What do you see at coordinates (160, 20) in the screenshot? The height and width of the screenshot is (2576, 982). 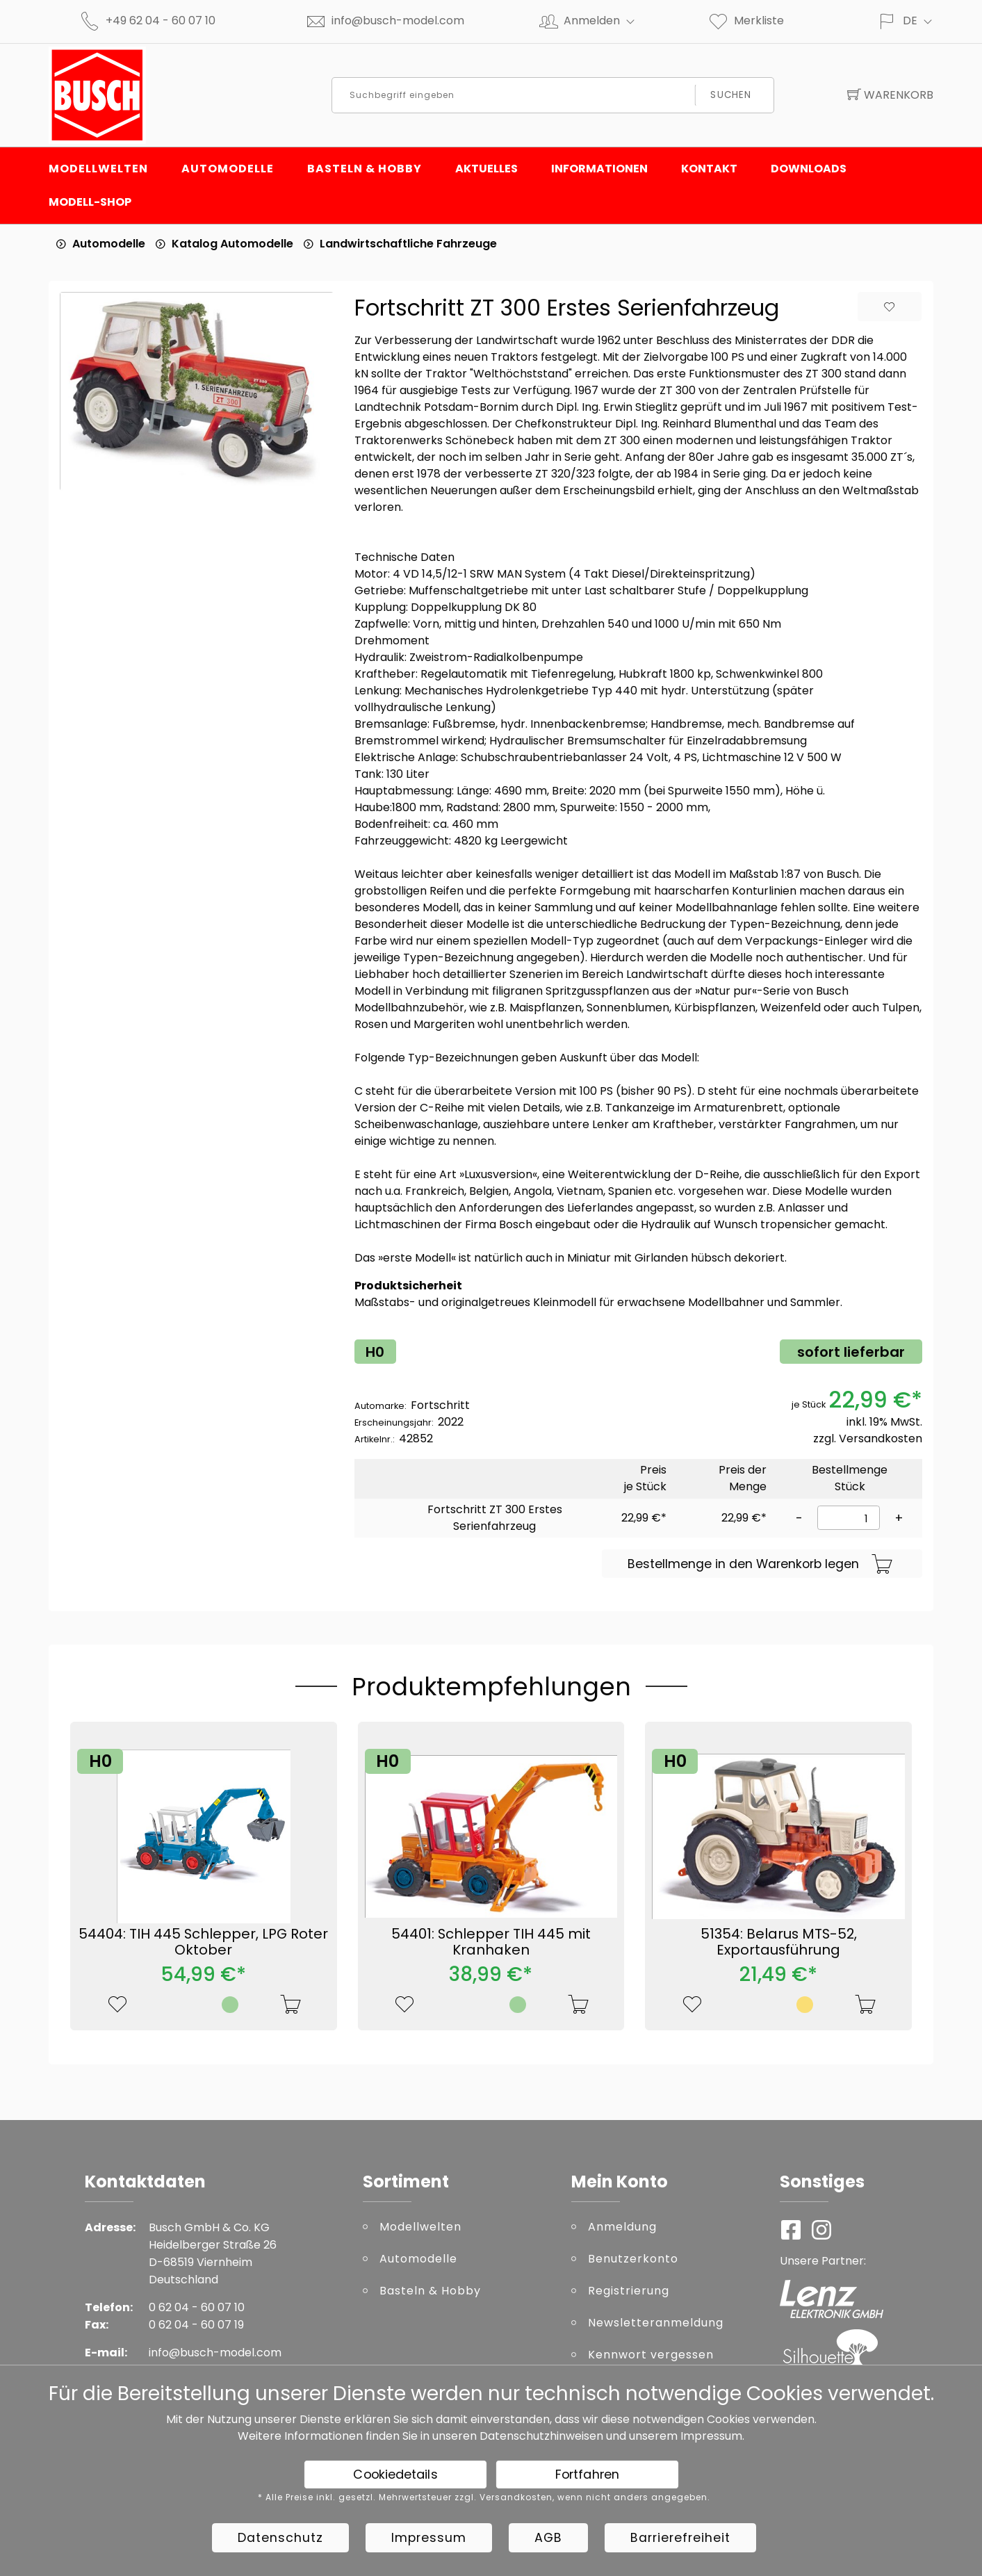 I see `+49 62 04 - 60 07 10` at bounding box center [160, 20].